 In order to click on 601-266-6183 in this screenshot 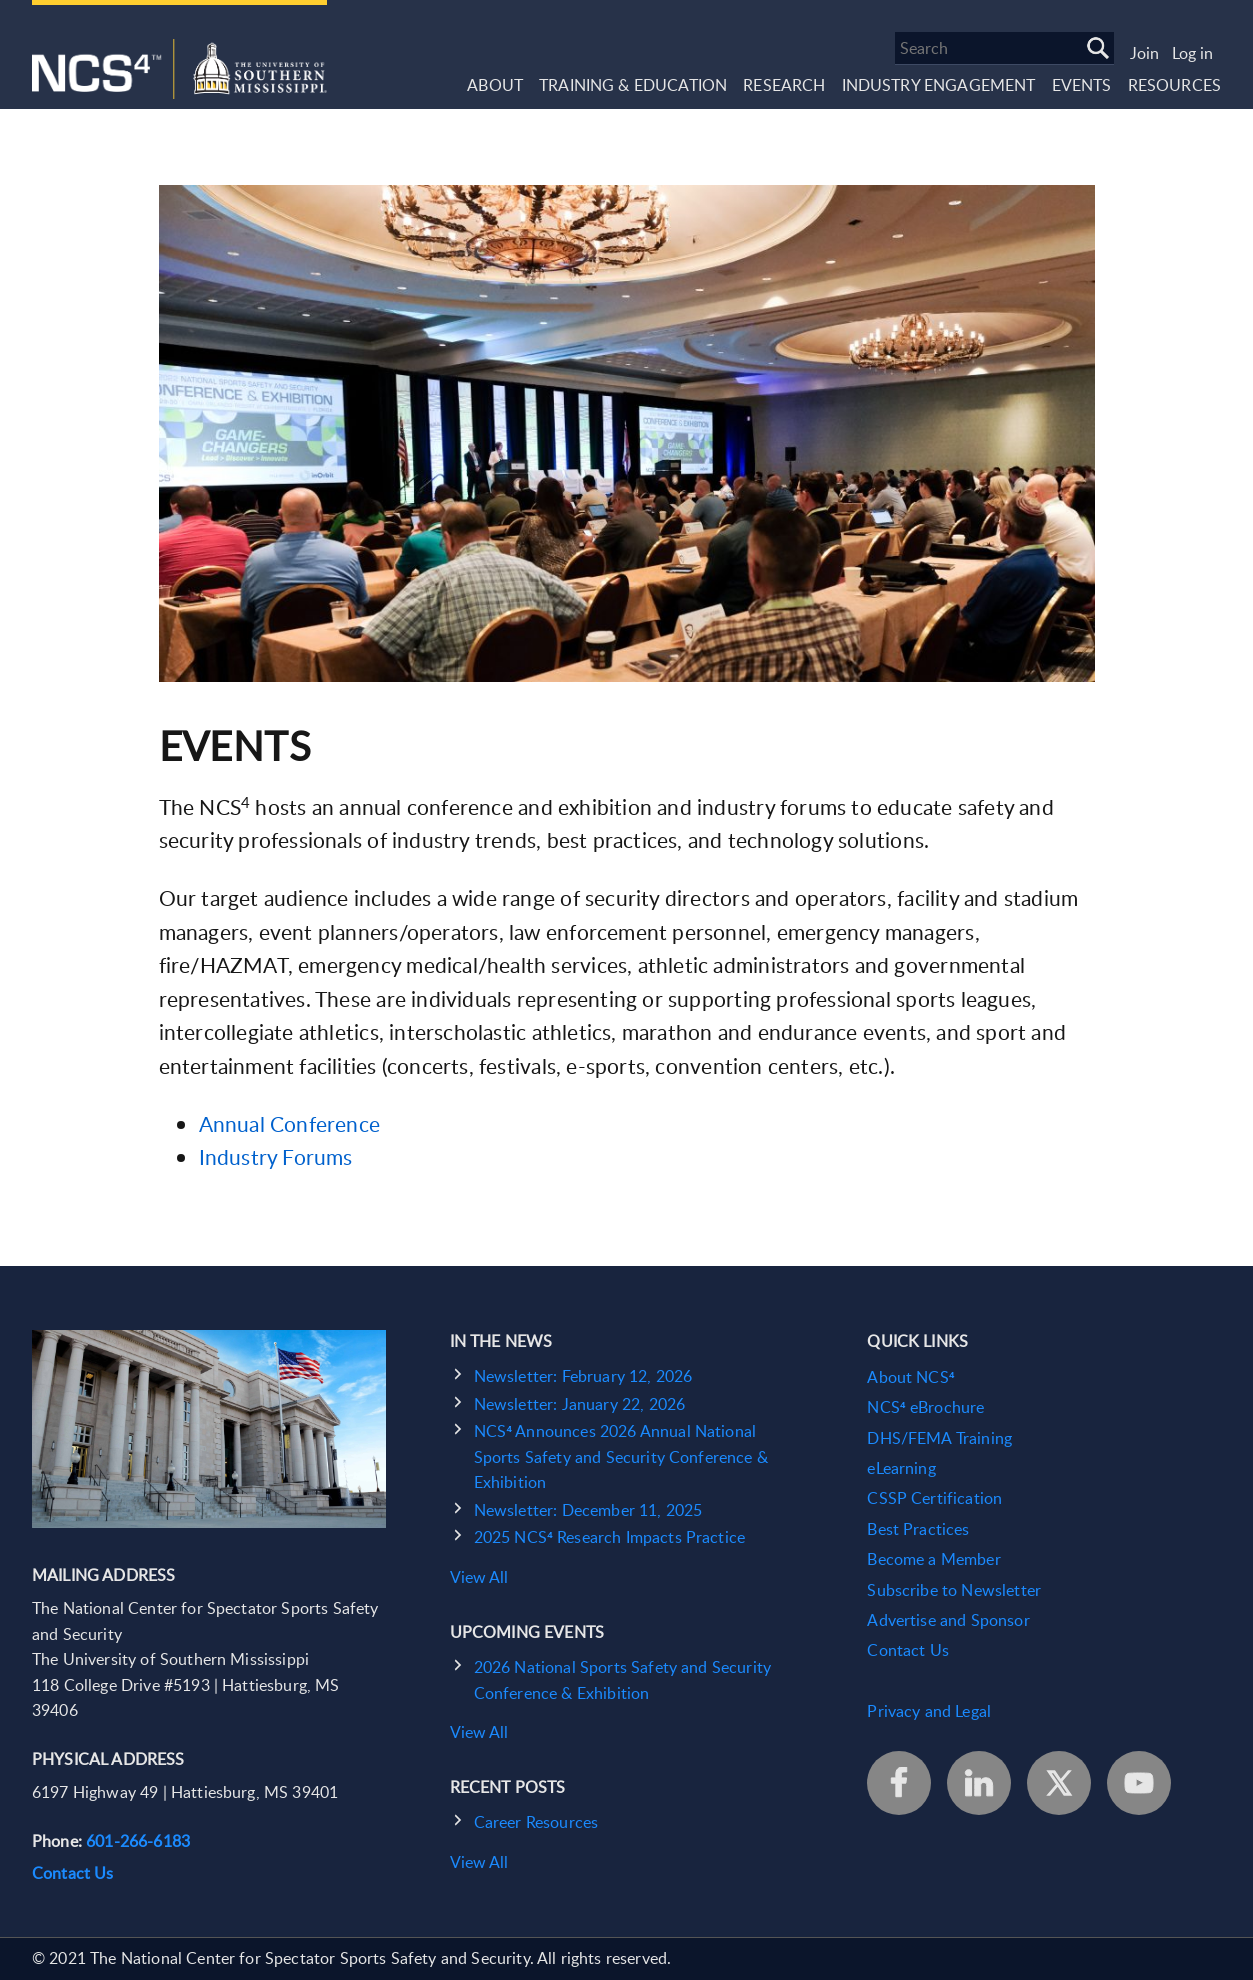, I will do `click(138, 1841)`.